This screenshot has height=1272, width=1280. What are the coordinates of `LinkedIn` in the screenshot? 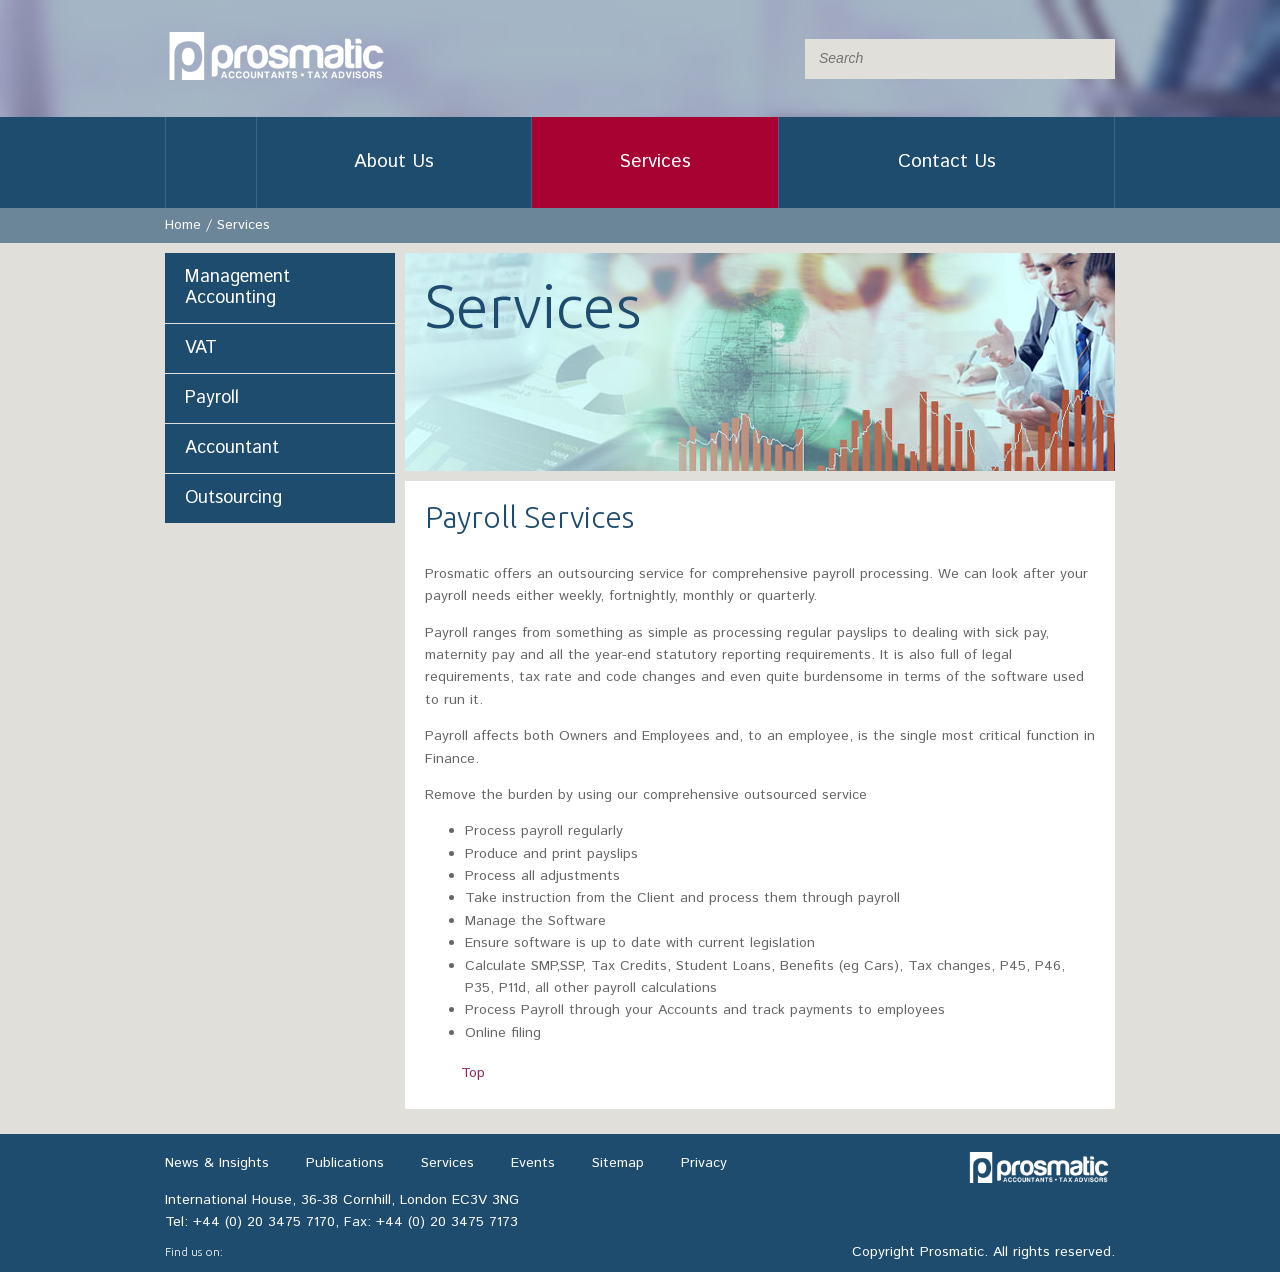 It's located at (249, 1252).